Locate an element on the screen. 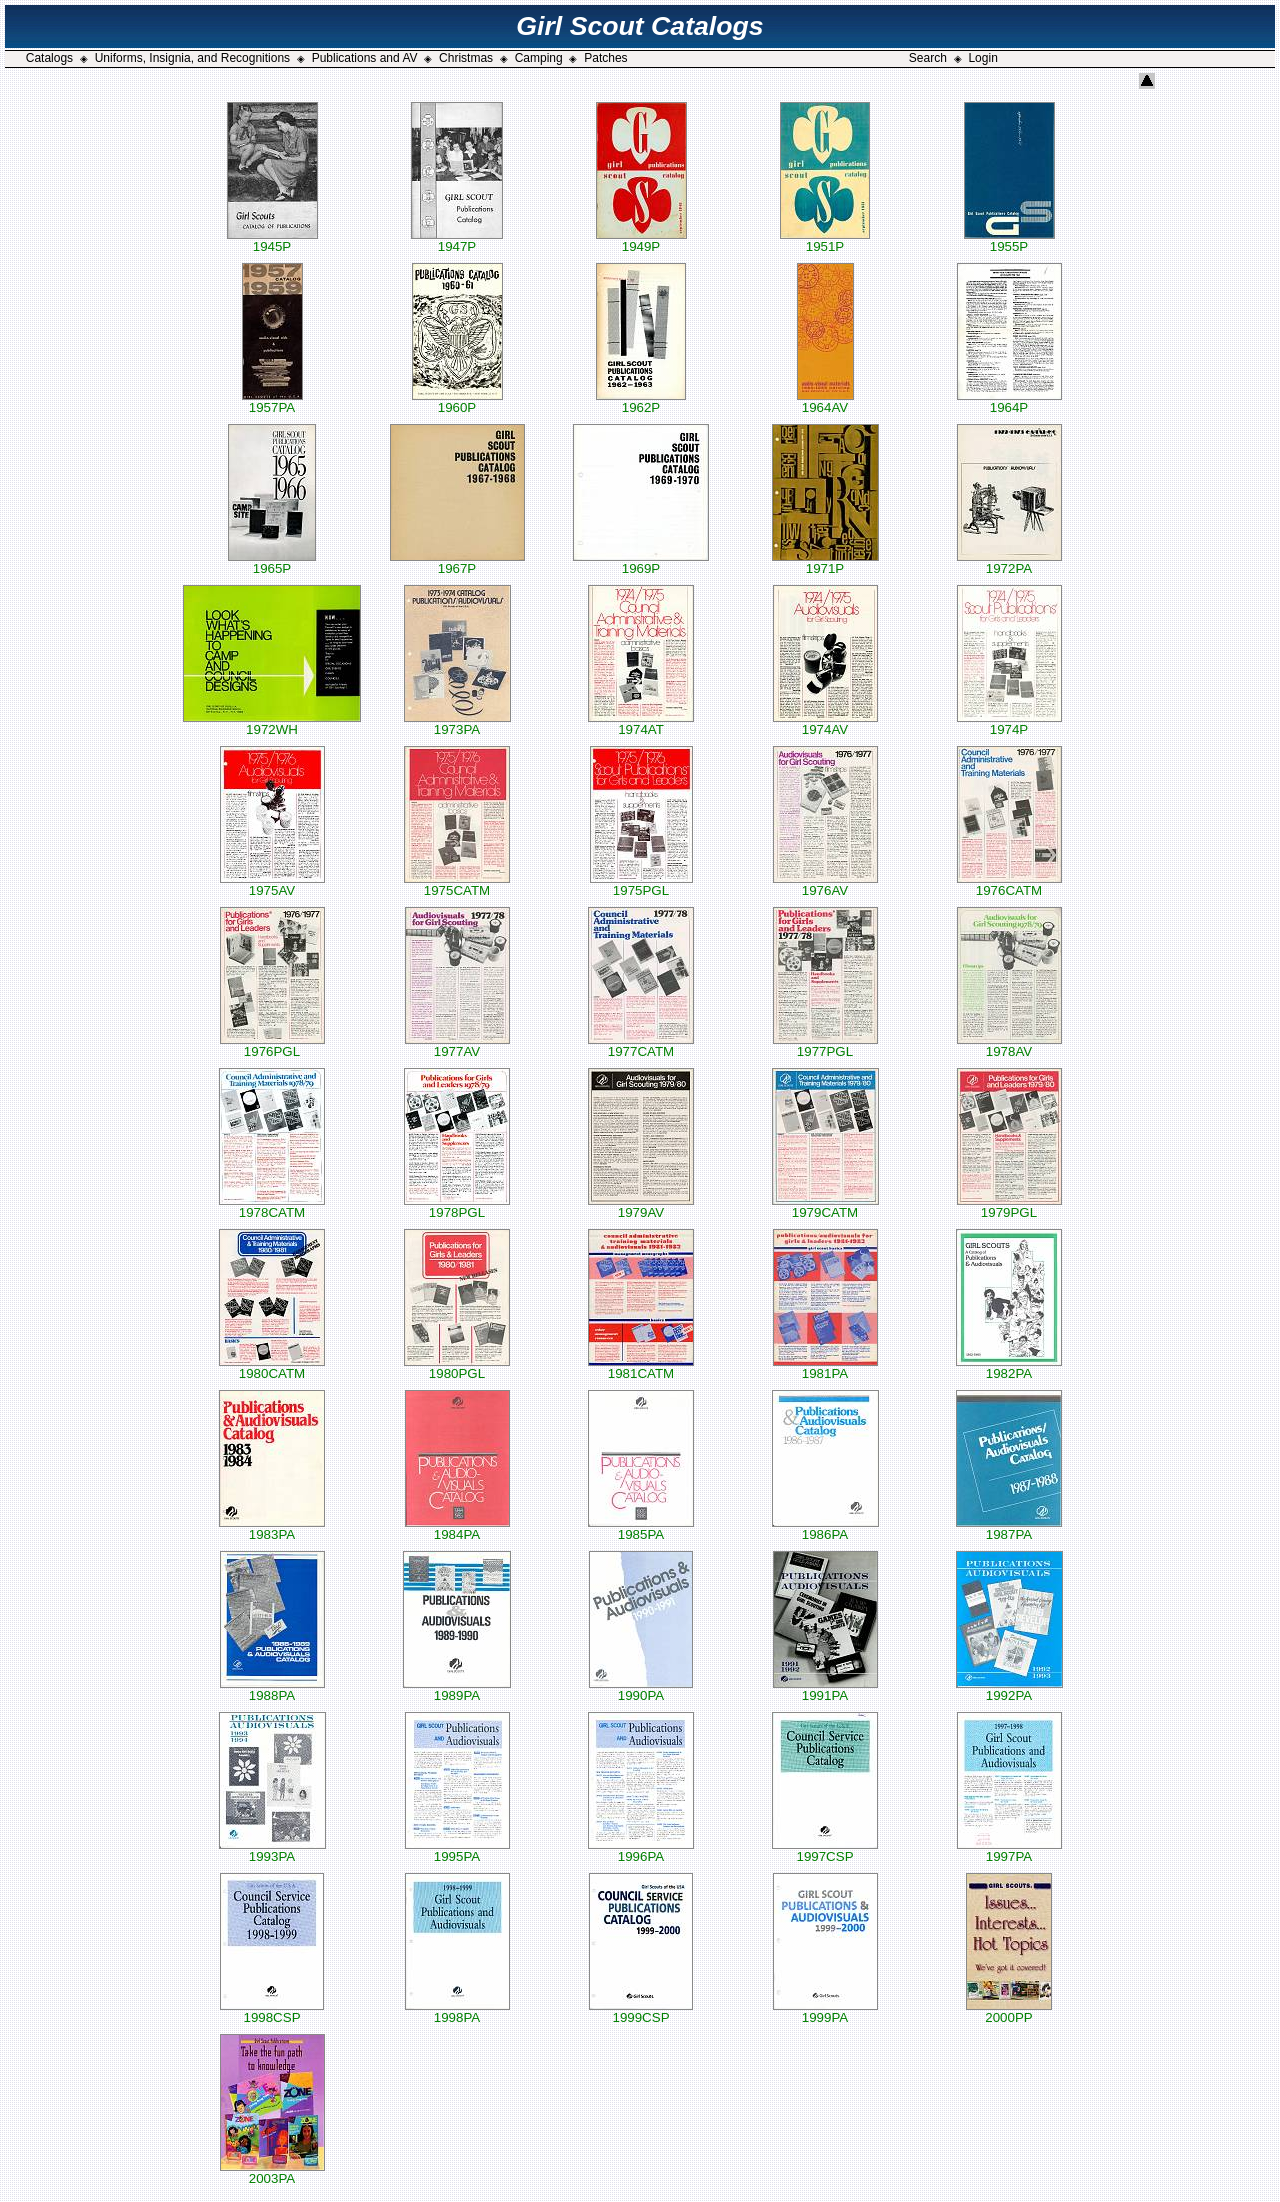 The image size is (1280, 2202). 1981PA is located at coordinates (825, 1367).